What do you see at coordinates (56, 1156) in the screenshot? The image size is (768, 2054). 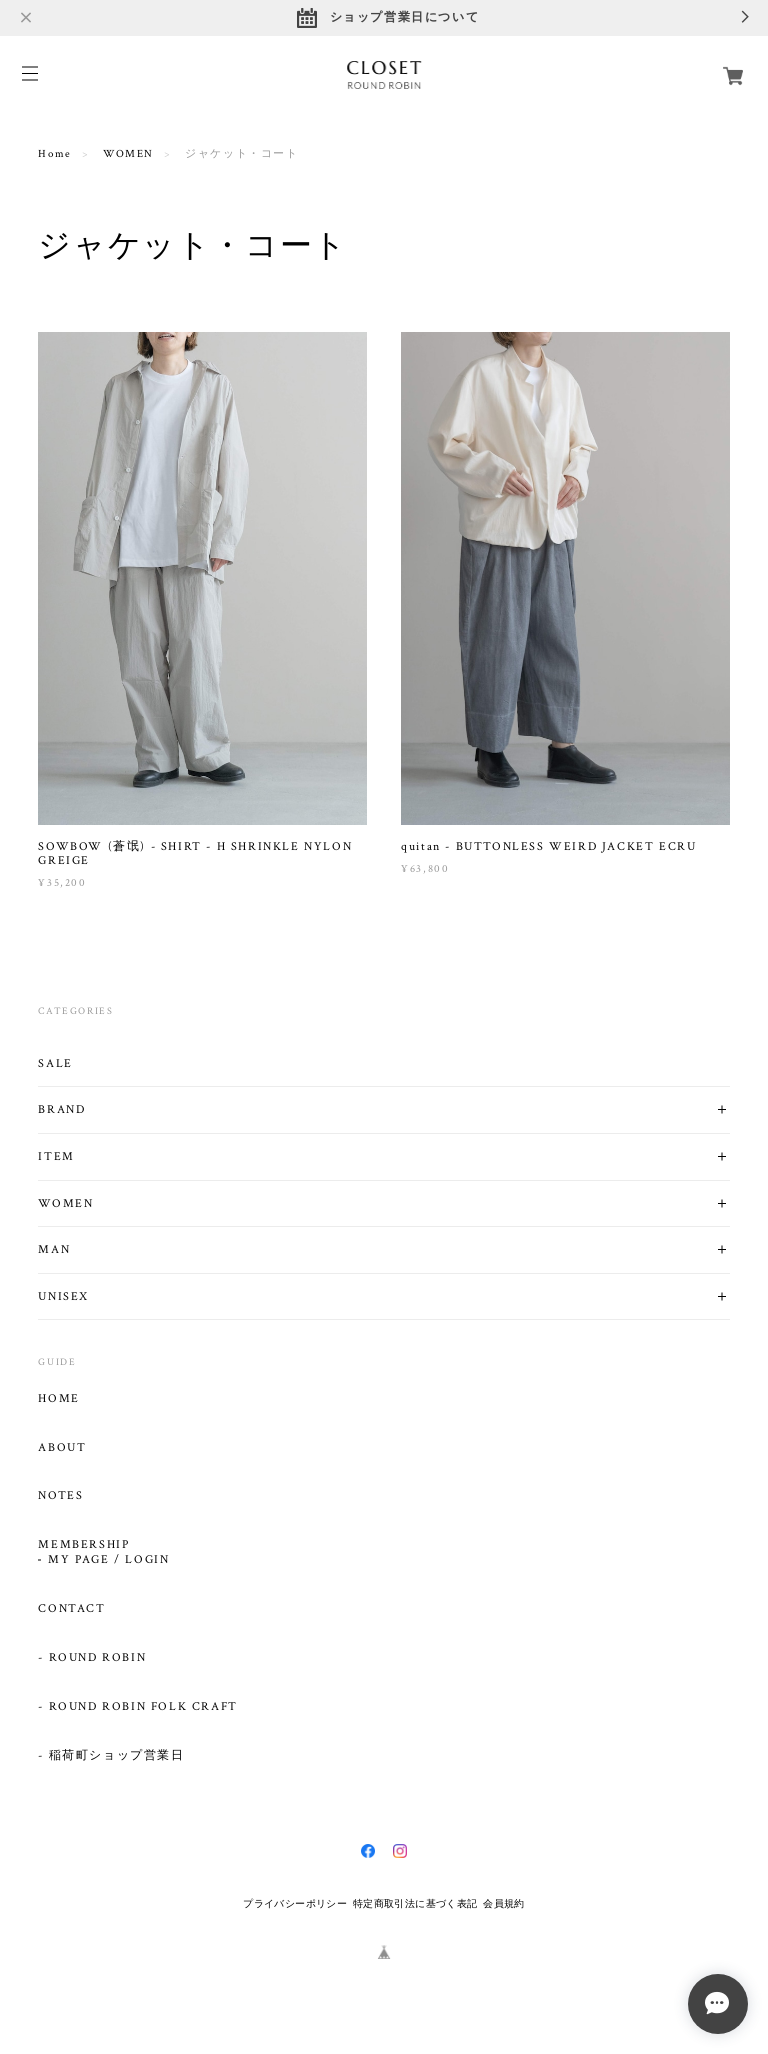 I see `ITEM` at bounding box center [56, 1156].